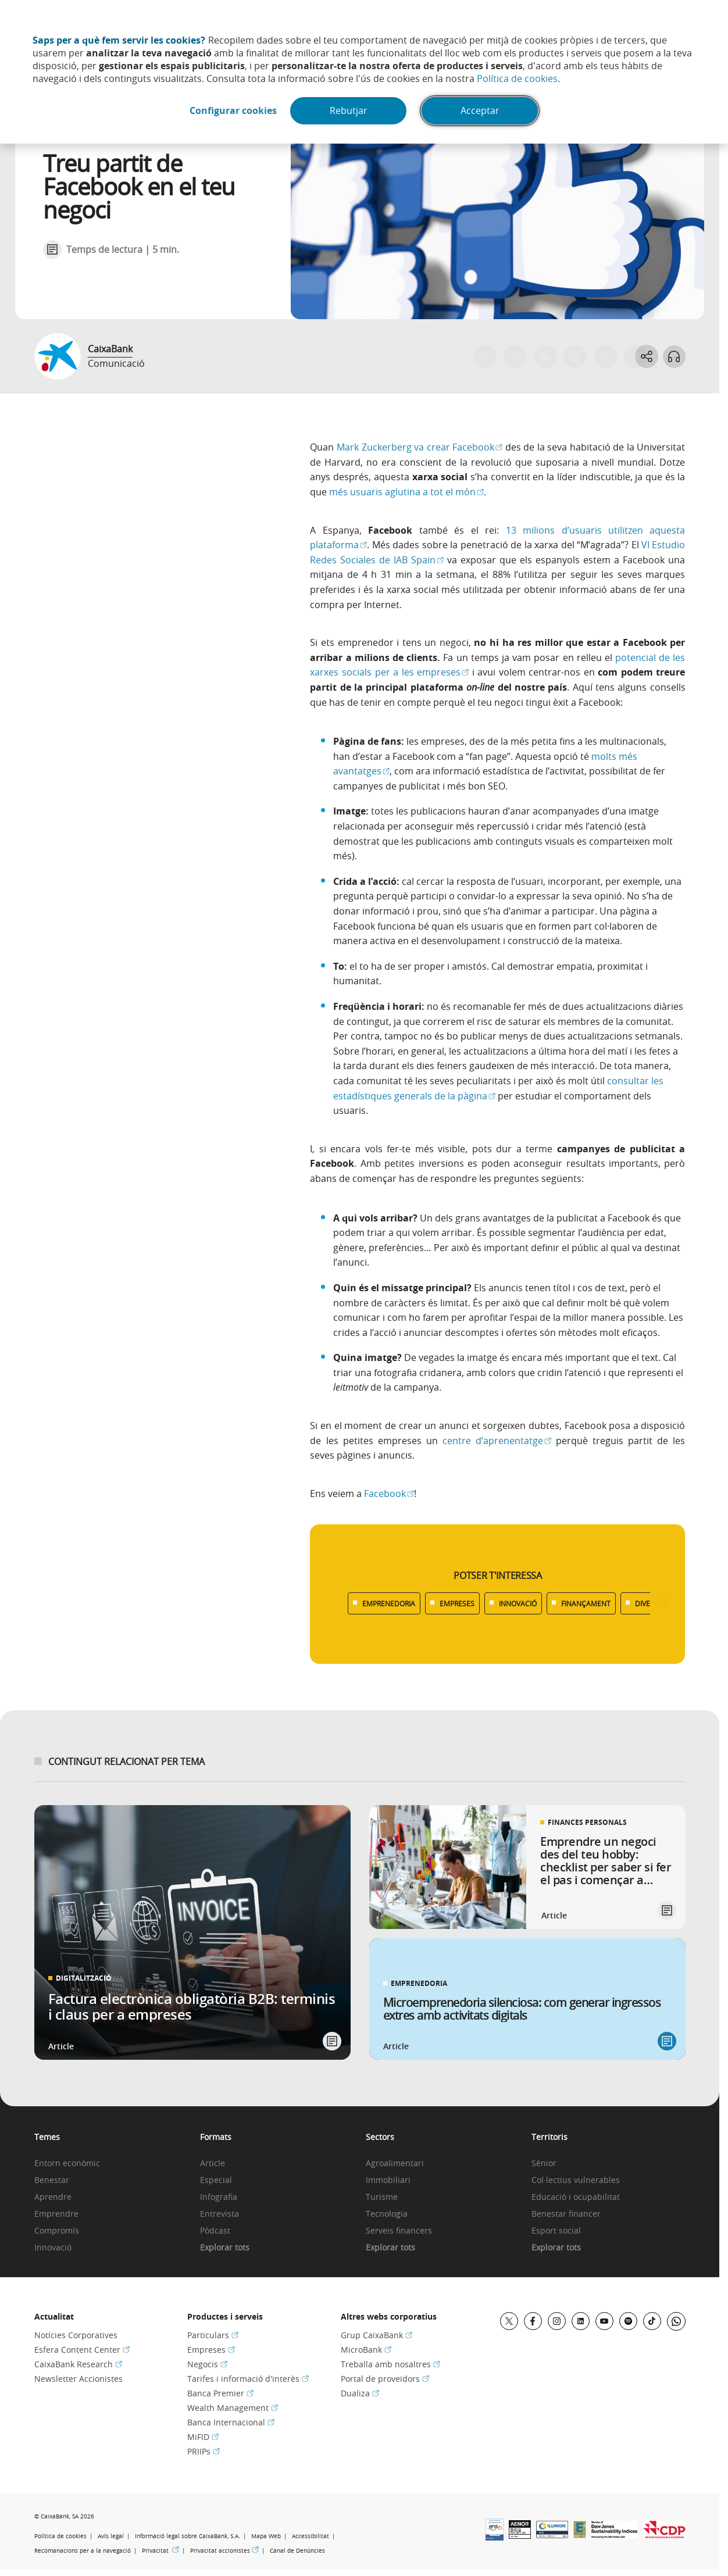  What do you see at coordinates (215, 2231) in the screenshot?
I see `Pòdcast` at bounding box center [215, 2231].